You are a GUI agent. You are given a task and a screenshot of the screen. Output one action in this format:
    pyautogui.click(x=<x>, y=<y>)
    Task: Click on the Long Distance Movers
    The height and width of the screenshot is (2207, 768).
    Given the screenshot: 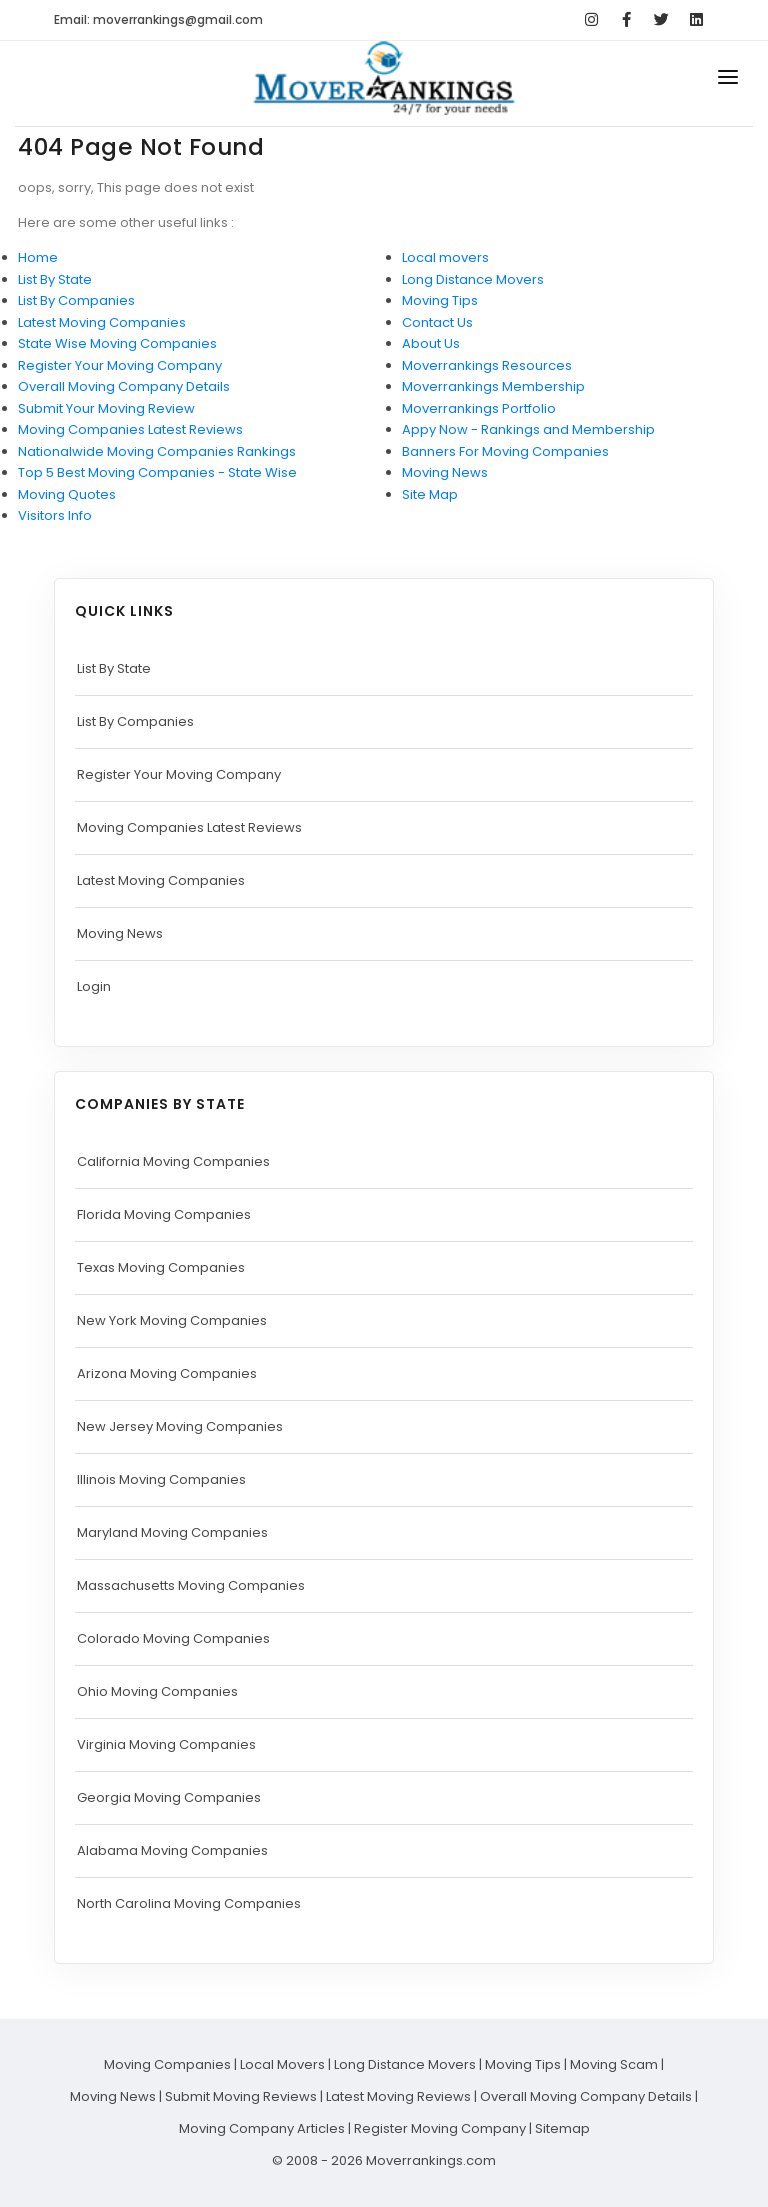 What is the action you would take?
    pyautogui.click(x=473, y=279)
    